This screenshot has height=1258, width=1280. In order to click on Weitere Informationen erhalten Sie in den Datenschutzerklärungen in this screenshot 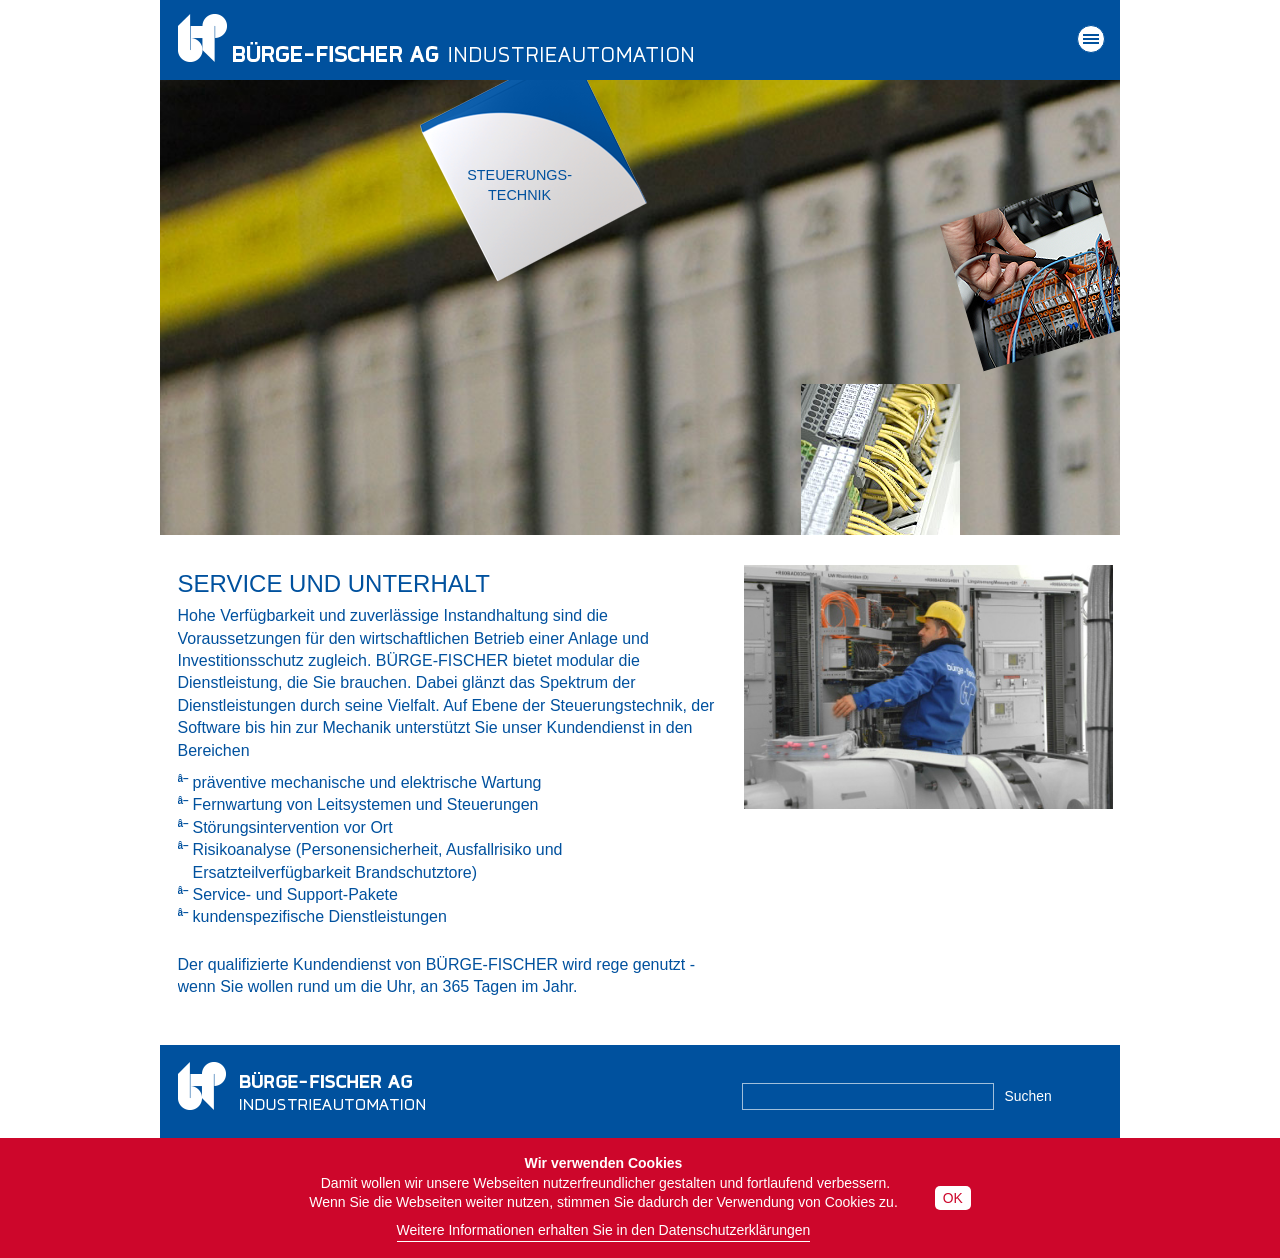, I will do `click(604, 1230)`.